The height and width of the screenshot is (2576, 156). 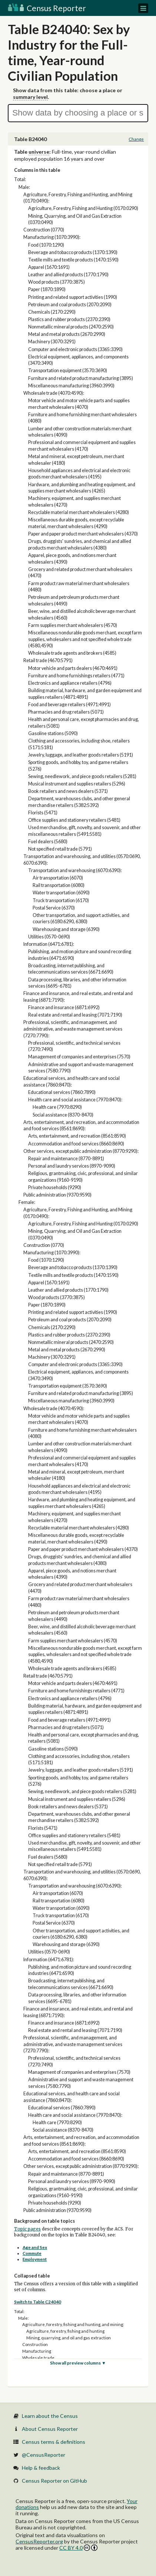 What do you see at coordinates (78, 2548) in the screenshot?
I see `CC BY 4.0` at bounding box center [78, 2548].